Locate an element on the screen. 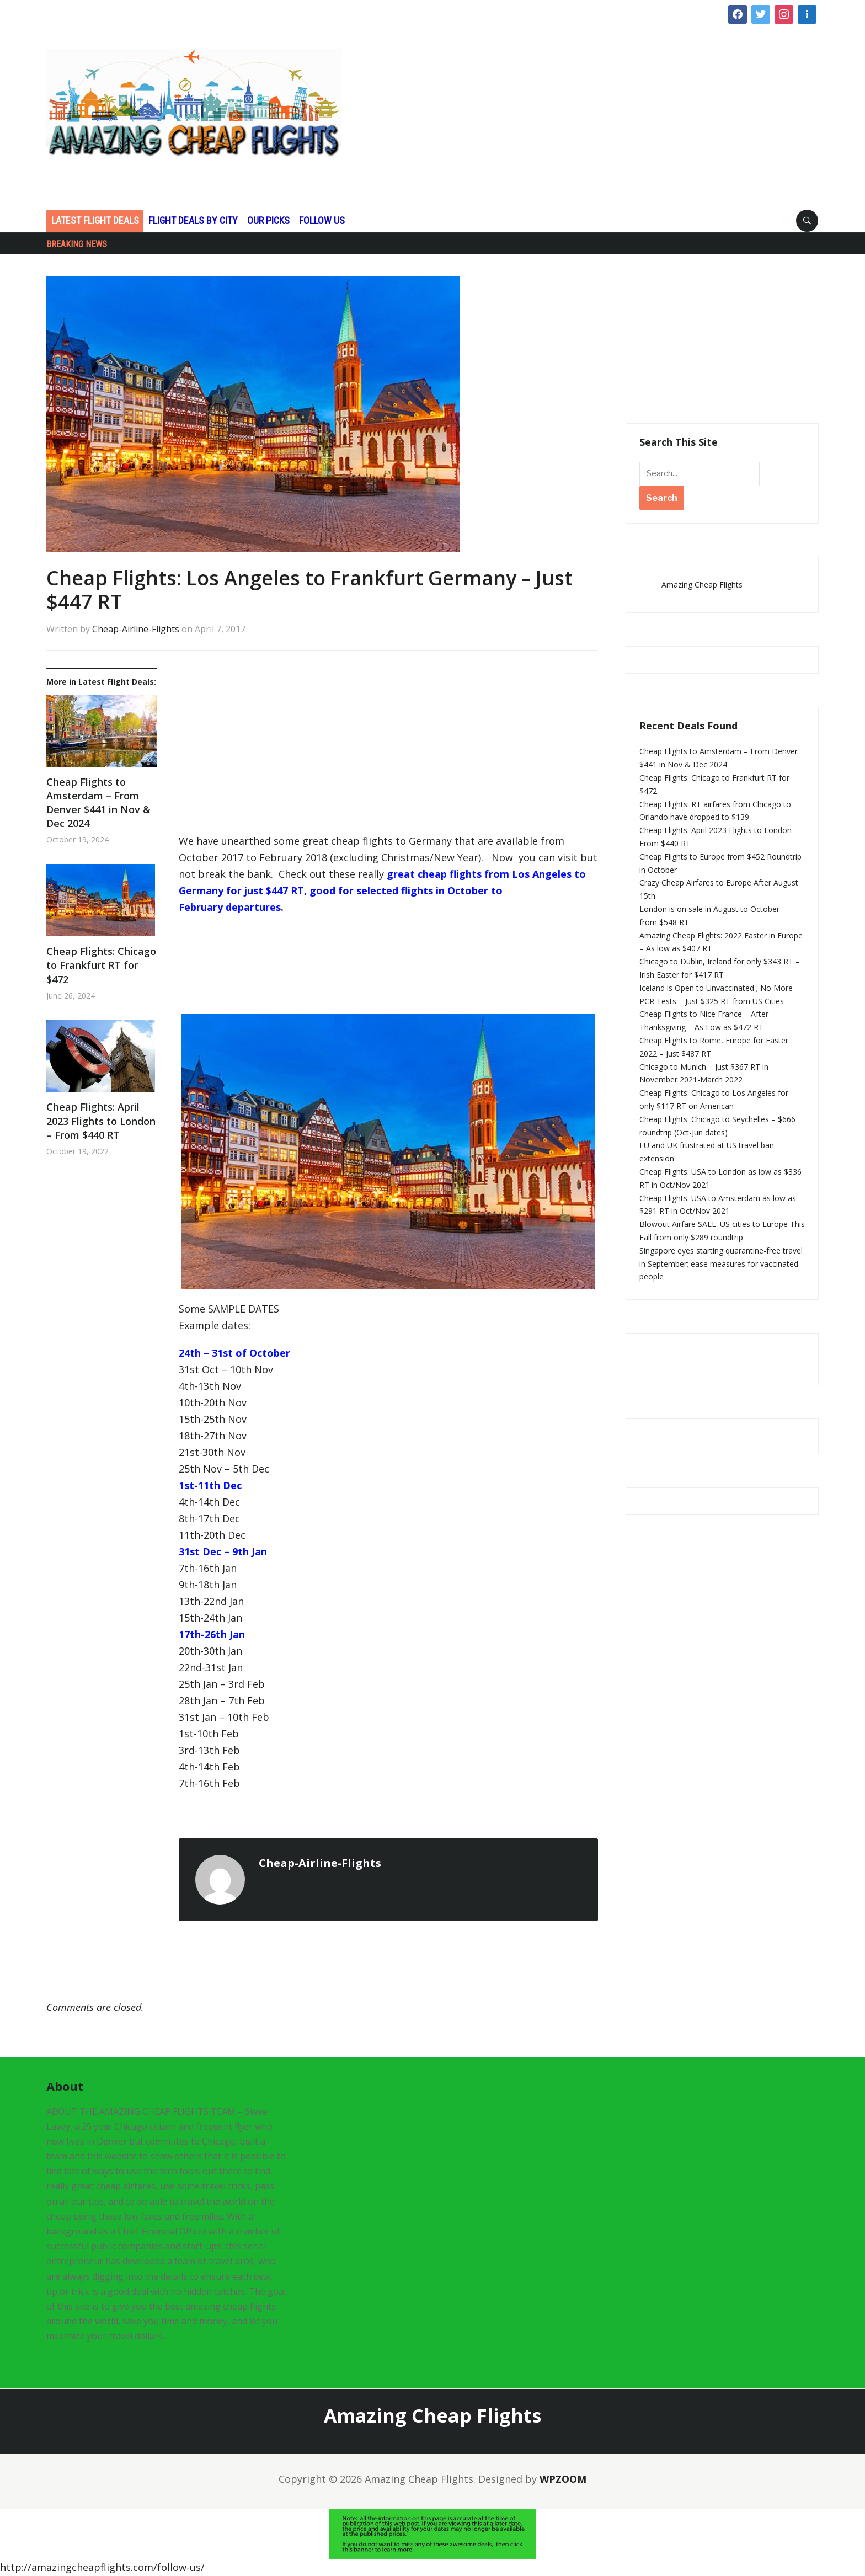 The image size is (865, 2576). 31st Dec – 9th Jan is located at coordinates (223, 1551).